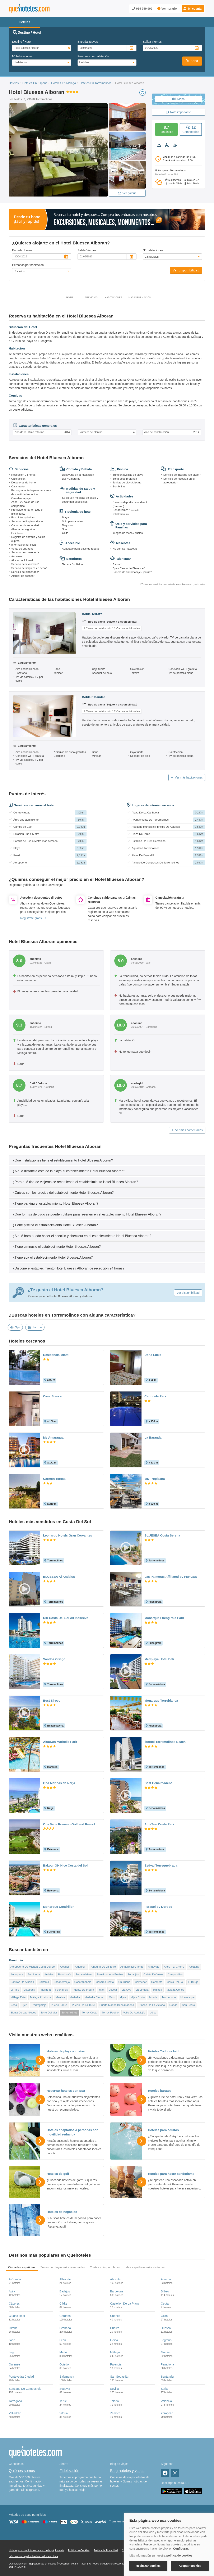 This screenshot has width=214, height=2576. What do you see at coordinates (45, 1989) in the screenshot?
I see `Frigiliana` at bounding box center [45, 1989].